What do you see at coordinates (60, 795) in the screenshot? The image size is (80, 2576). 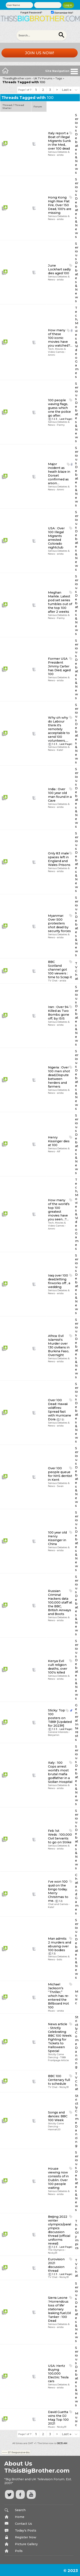 I see `India : Over 100 year old man found in a Cave` at bounding box center [60, 795].